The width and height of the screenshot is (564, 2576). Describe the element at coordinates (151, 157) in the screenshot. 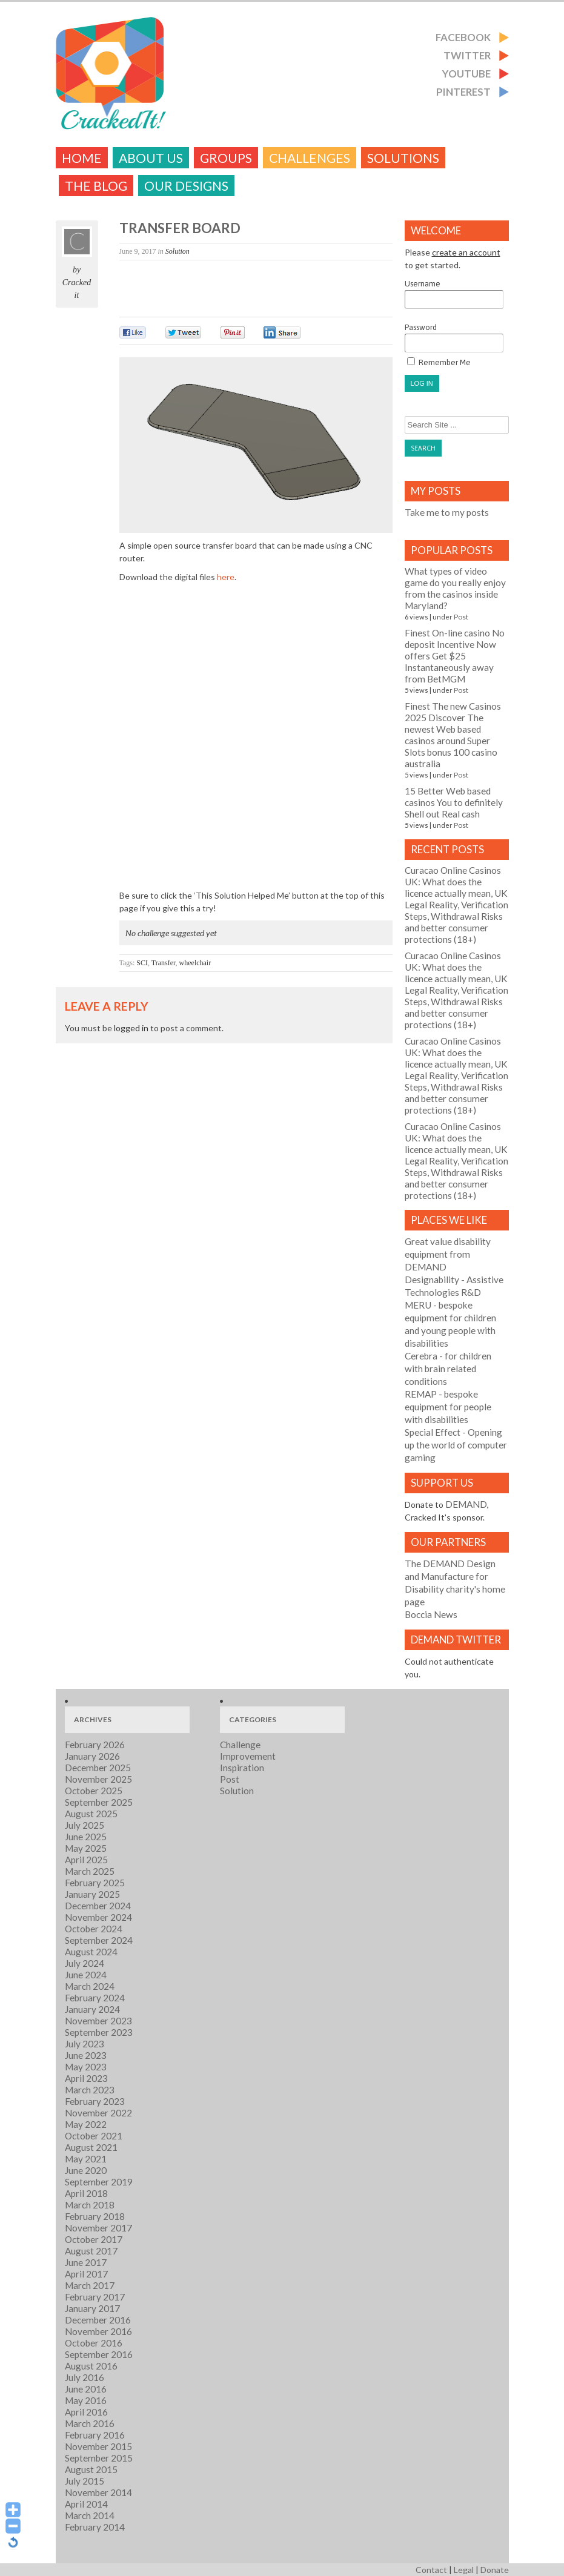

I see `About Us` at that location.